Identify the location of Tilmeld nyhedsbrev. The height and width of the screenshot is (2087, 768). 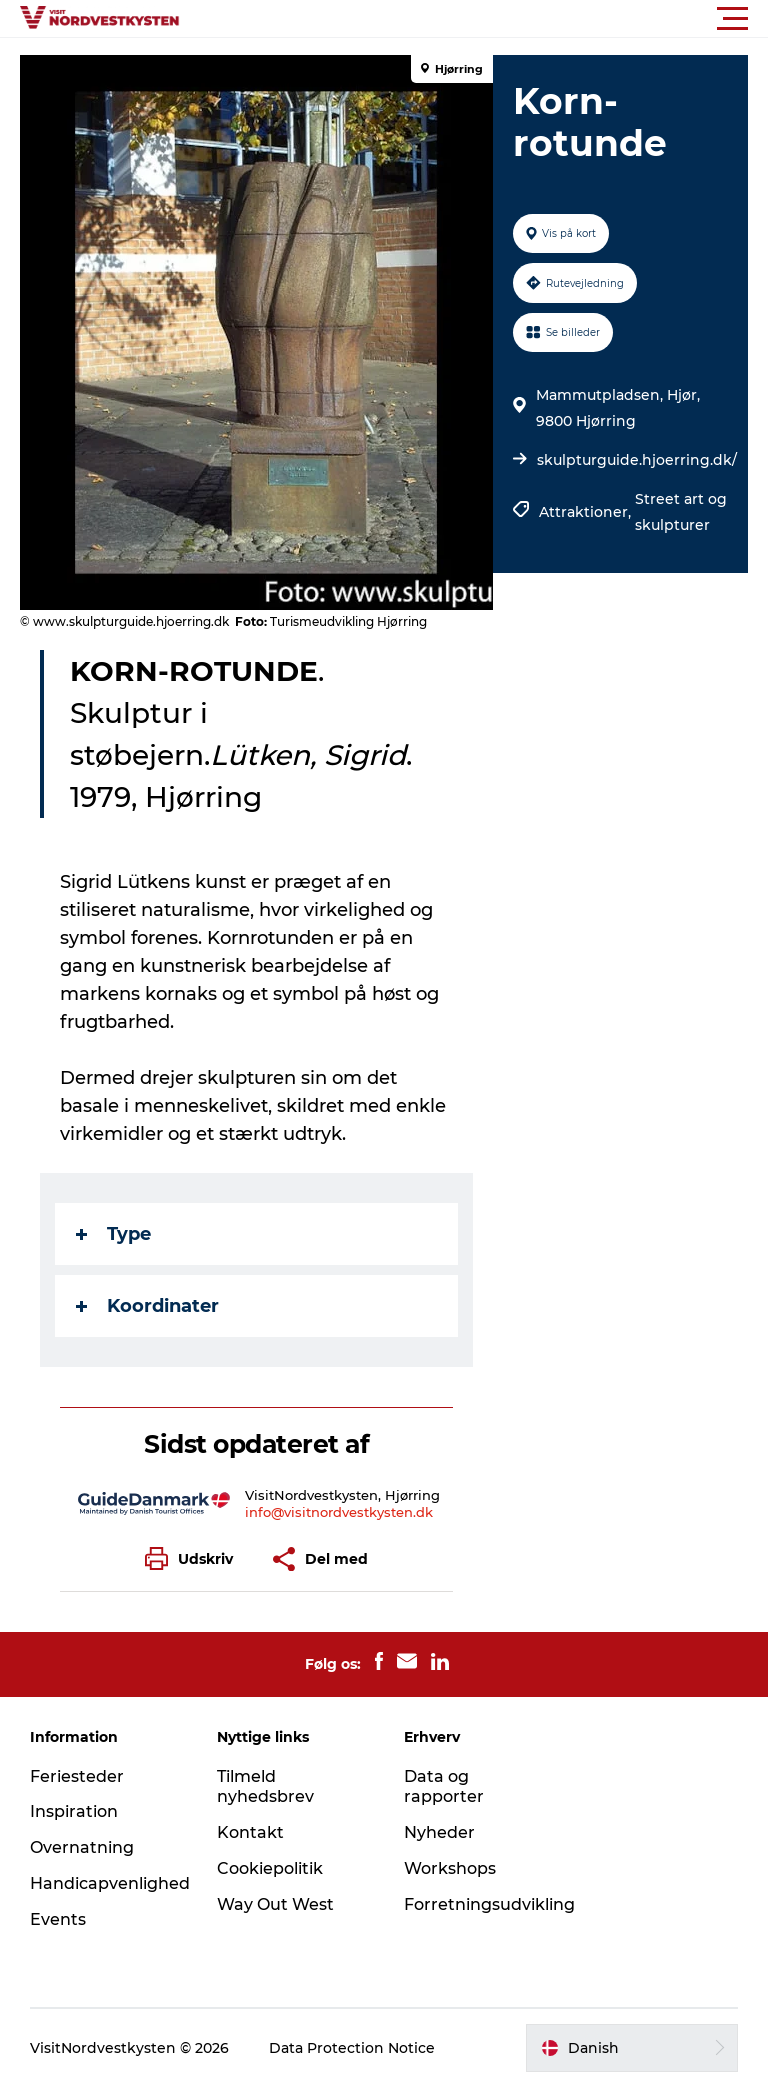
(265, 1787).